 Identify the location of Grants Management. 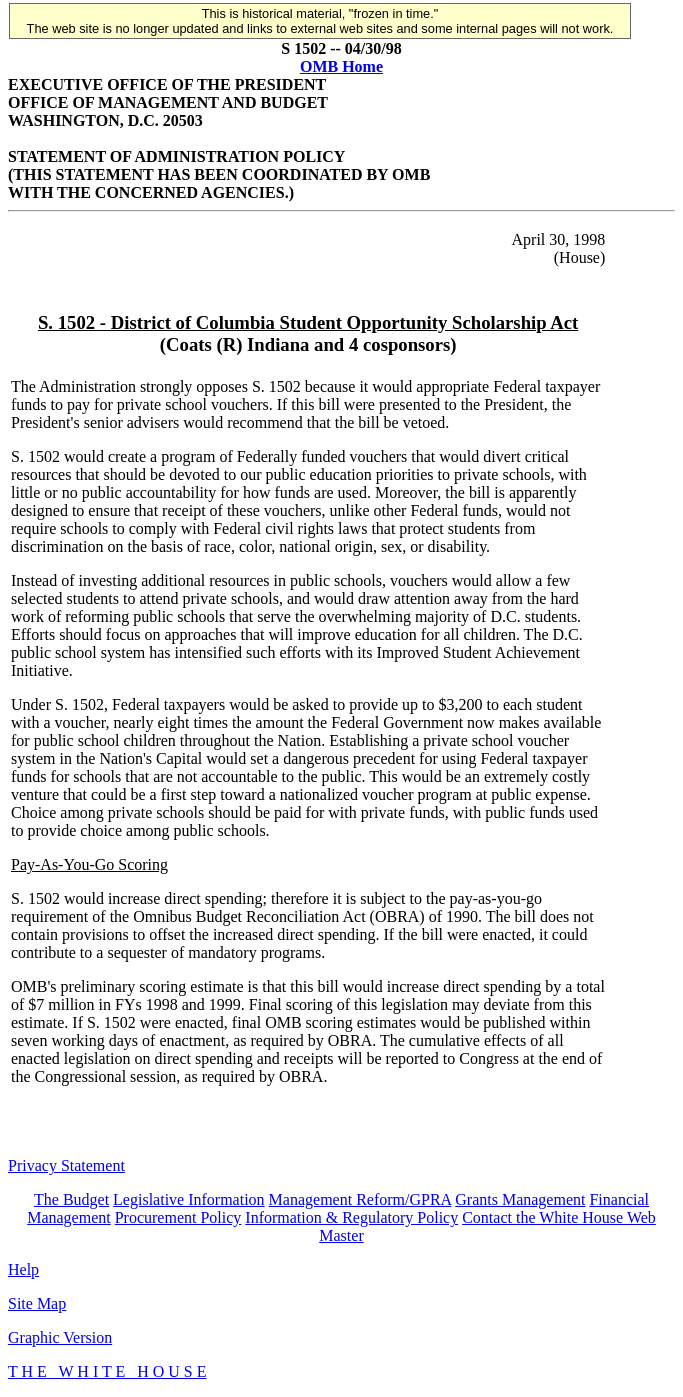
(520, 1199).